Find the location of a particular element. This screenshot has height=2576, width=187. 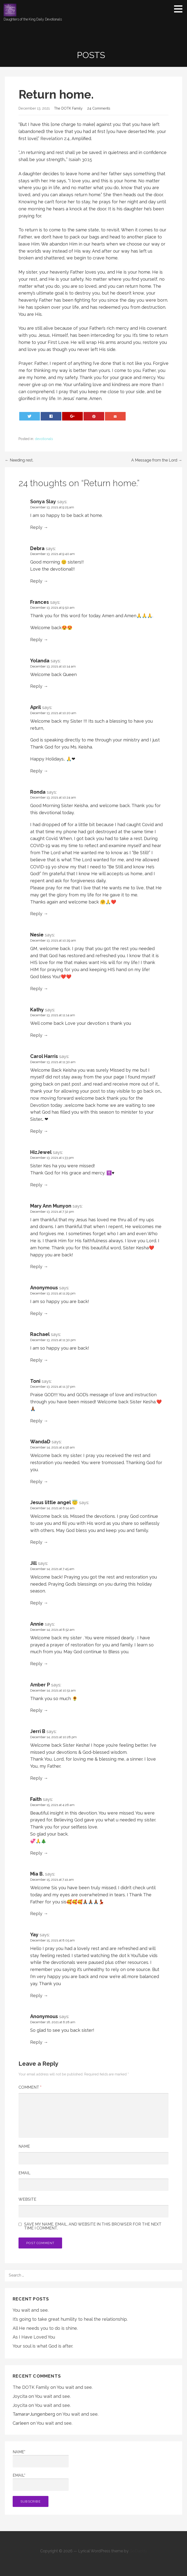

Reply [Reply to Yolanda] is located at coordinates (36, 686).